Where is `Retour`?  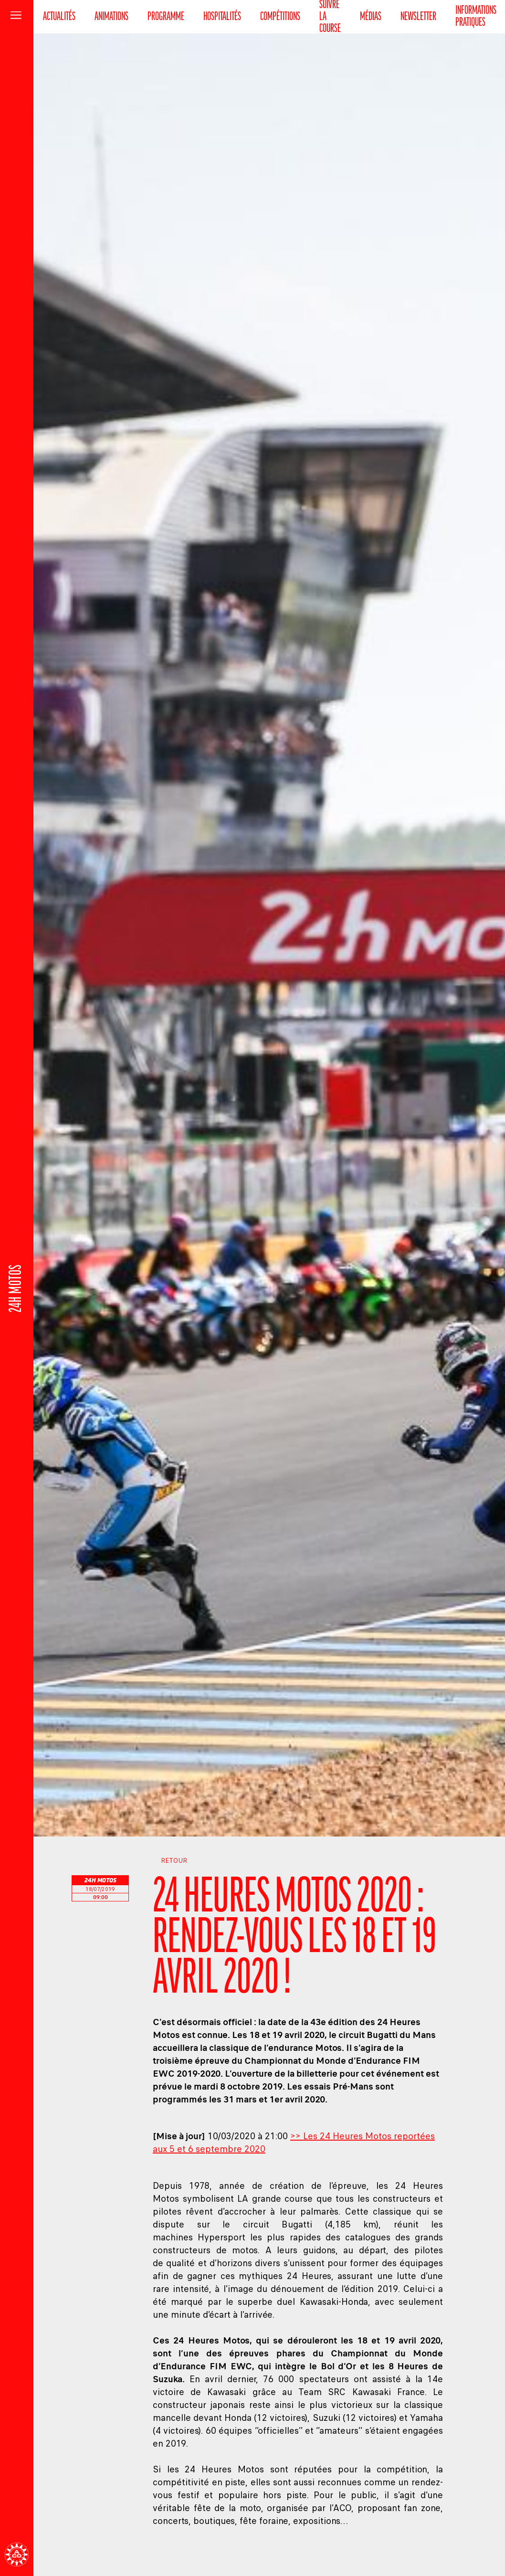
Retour is located at coordinates (170, 1860).